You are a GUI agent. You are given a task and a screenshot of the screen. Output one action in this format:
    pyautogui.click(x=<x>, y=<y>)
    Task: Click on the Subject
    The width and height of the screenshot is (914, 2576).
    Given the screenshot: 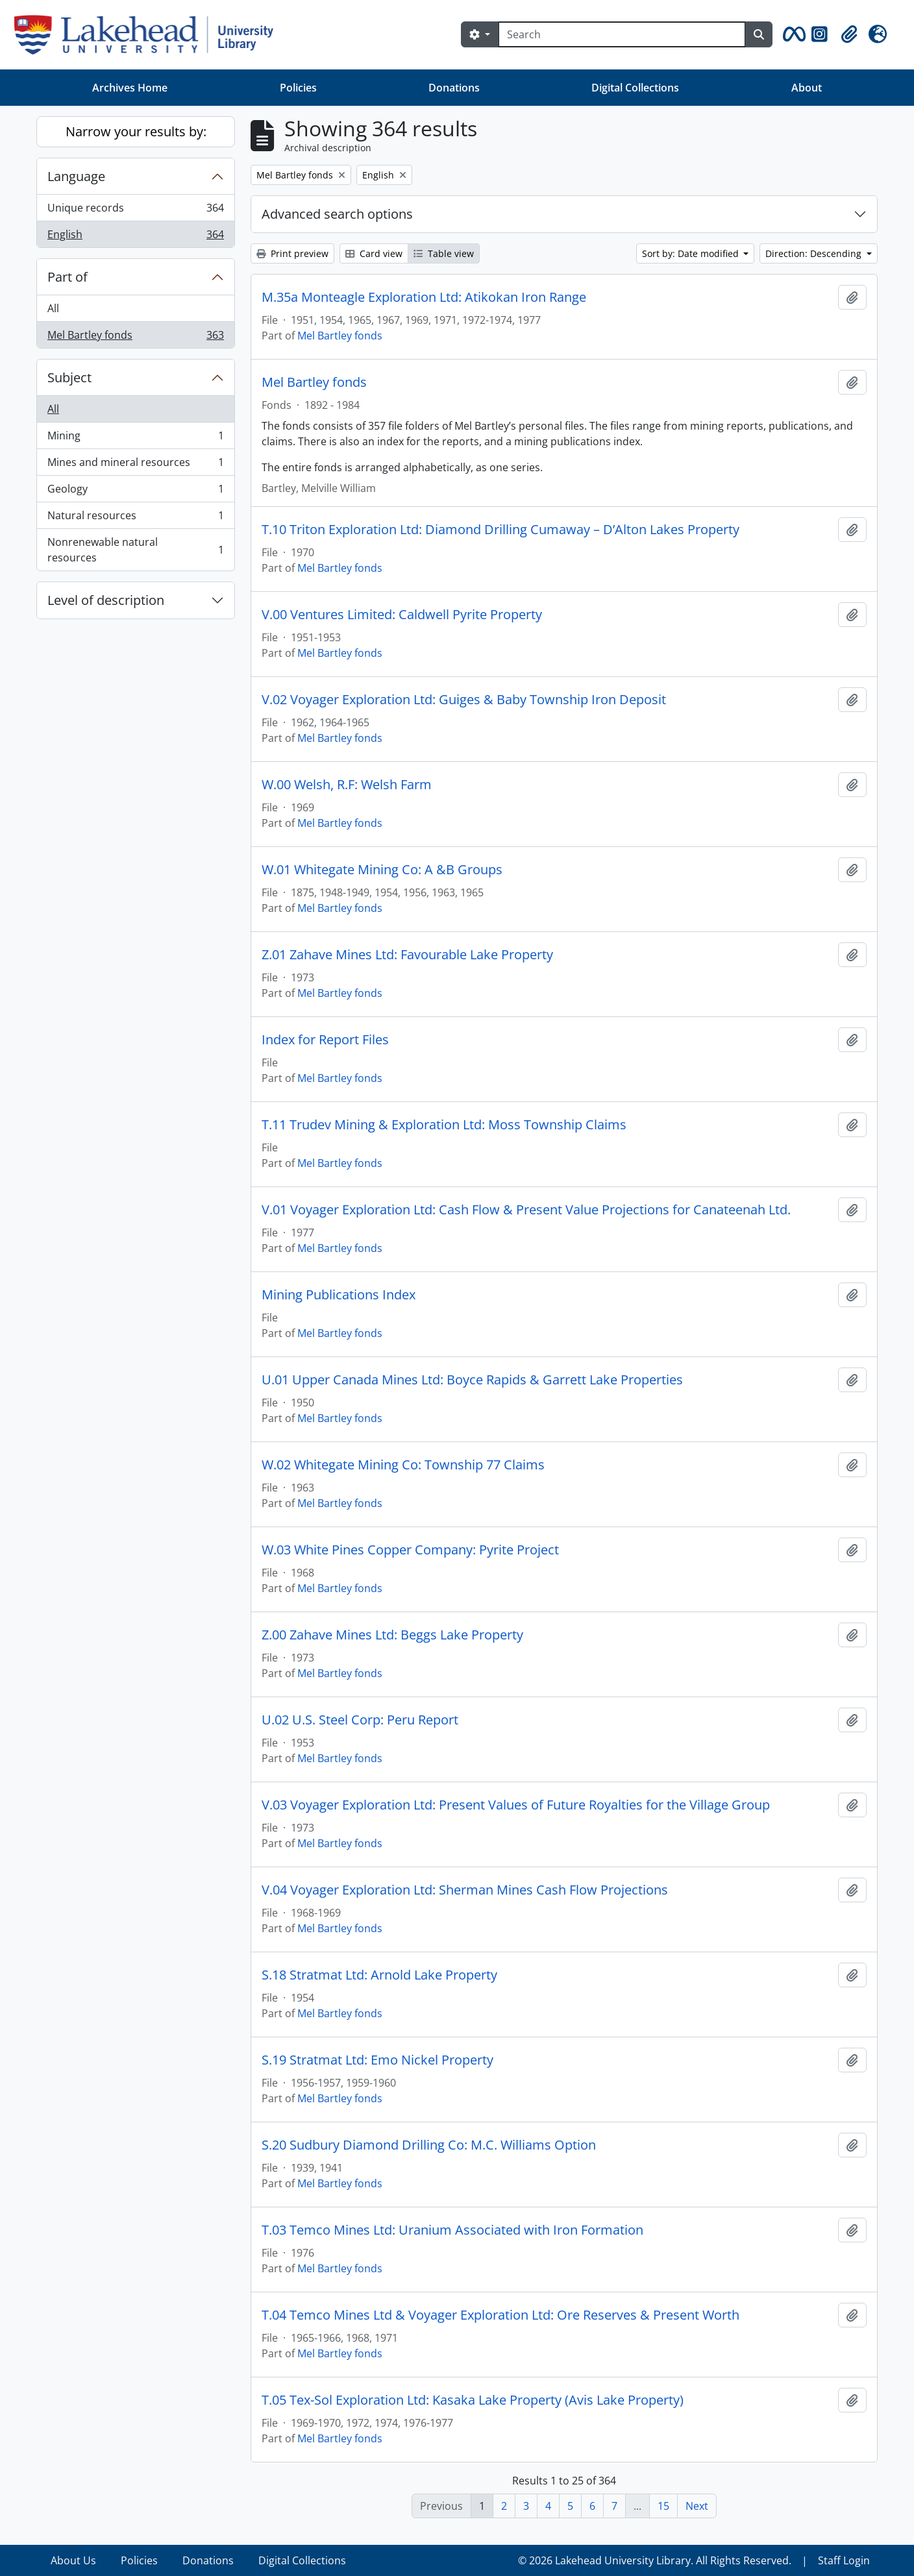 What is the action you would take?
    pyautogui.click(x=69, y=377)
    